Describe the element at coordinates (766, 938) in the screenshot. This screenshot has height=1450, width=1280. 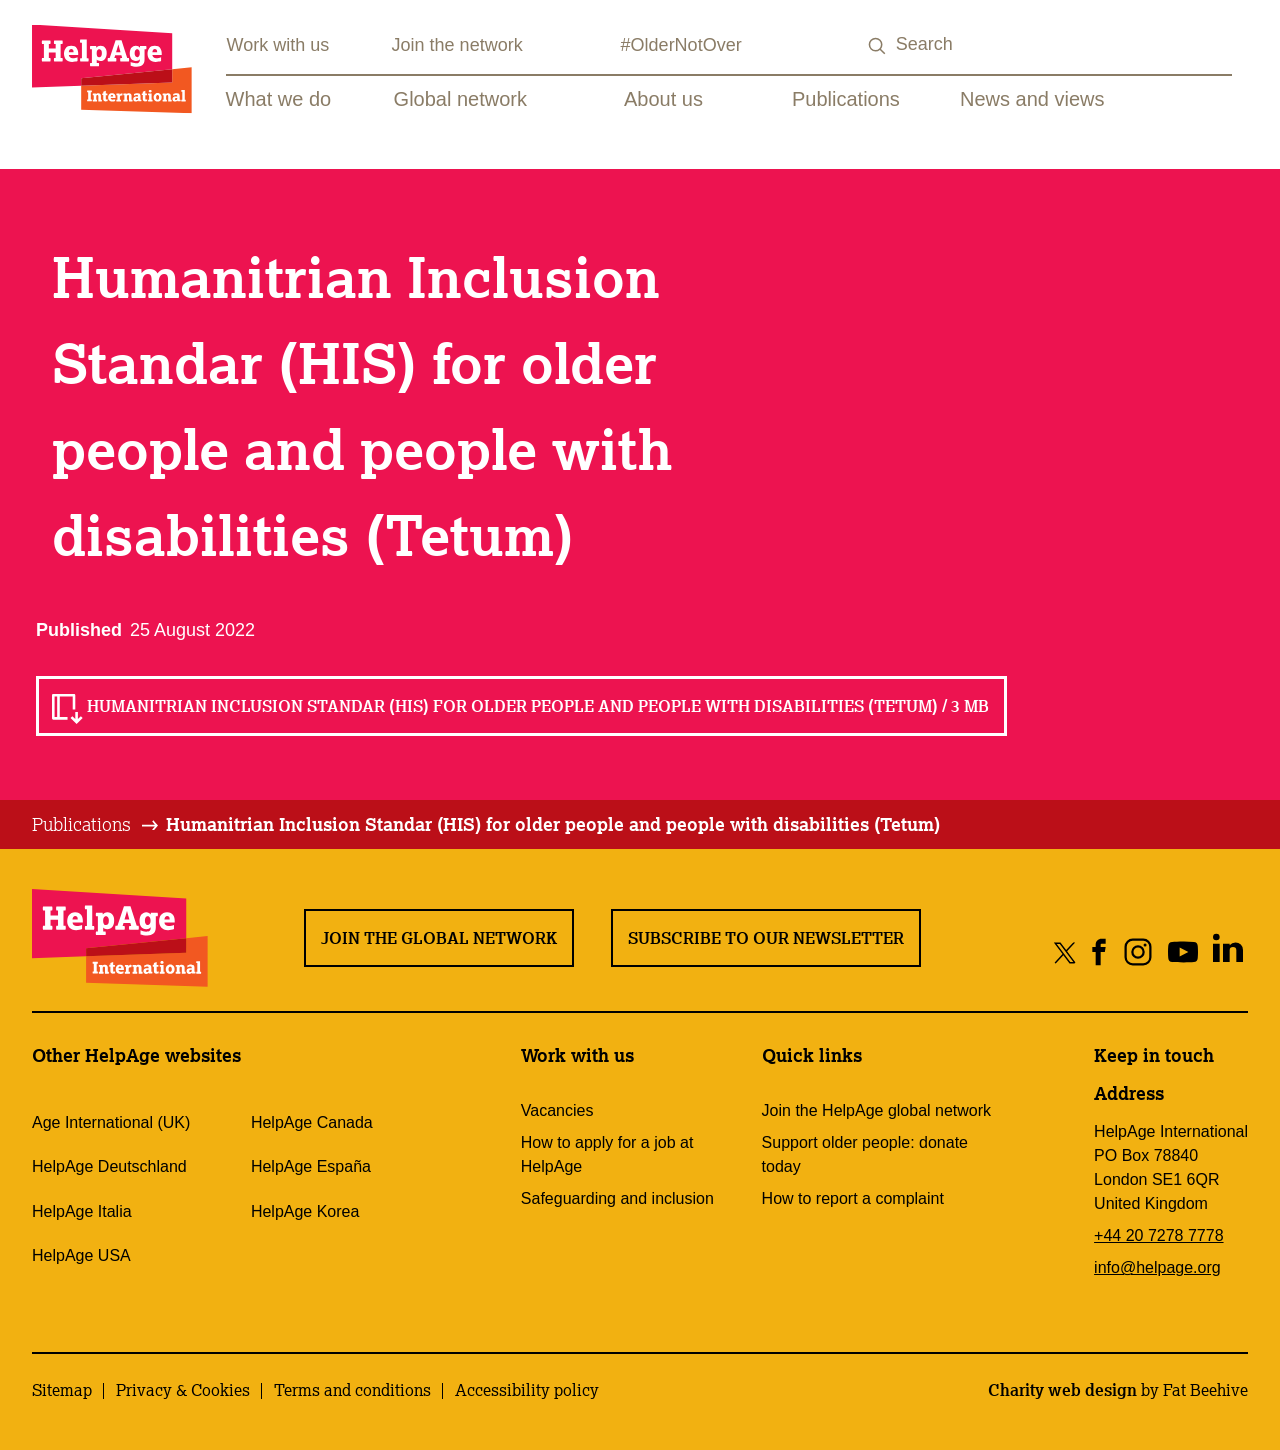
I see `Subscribe to our newsletter` at that location.